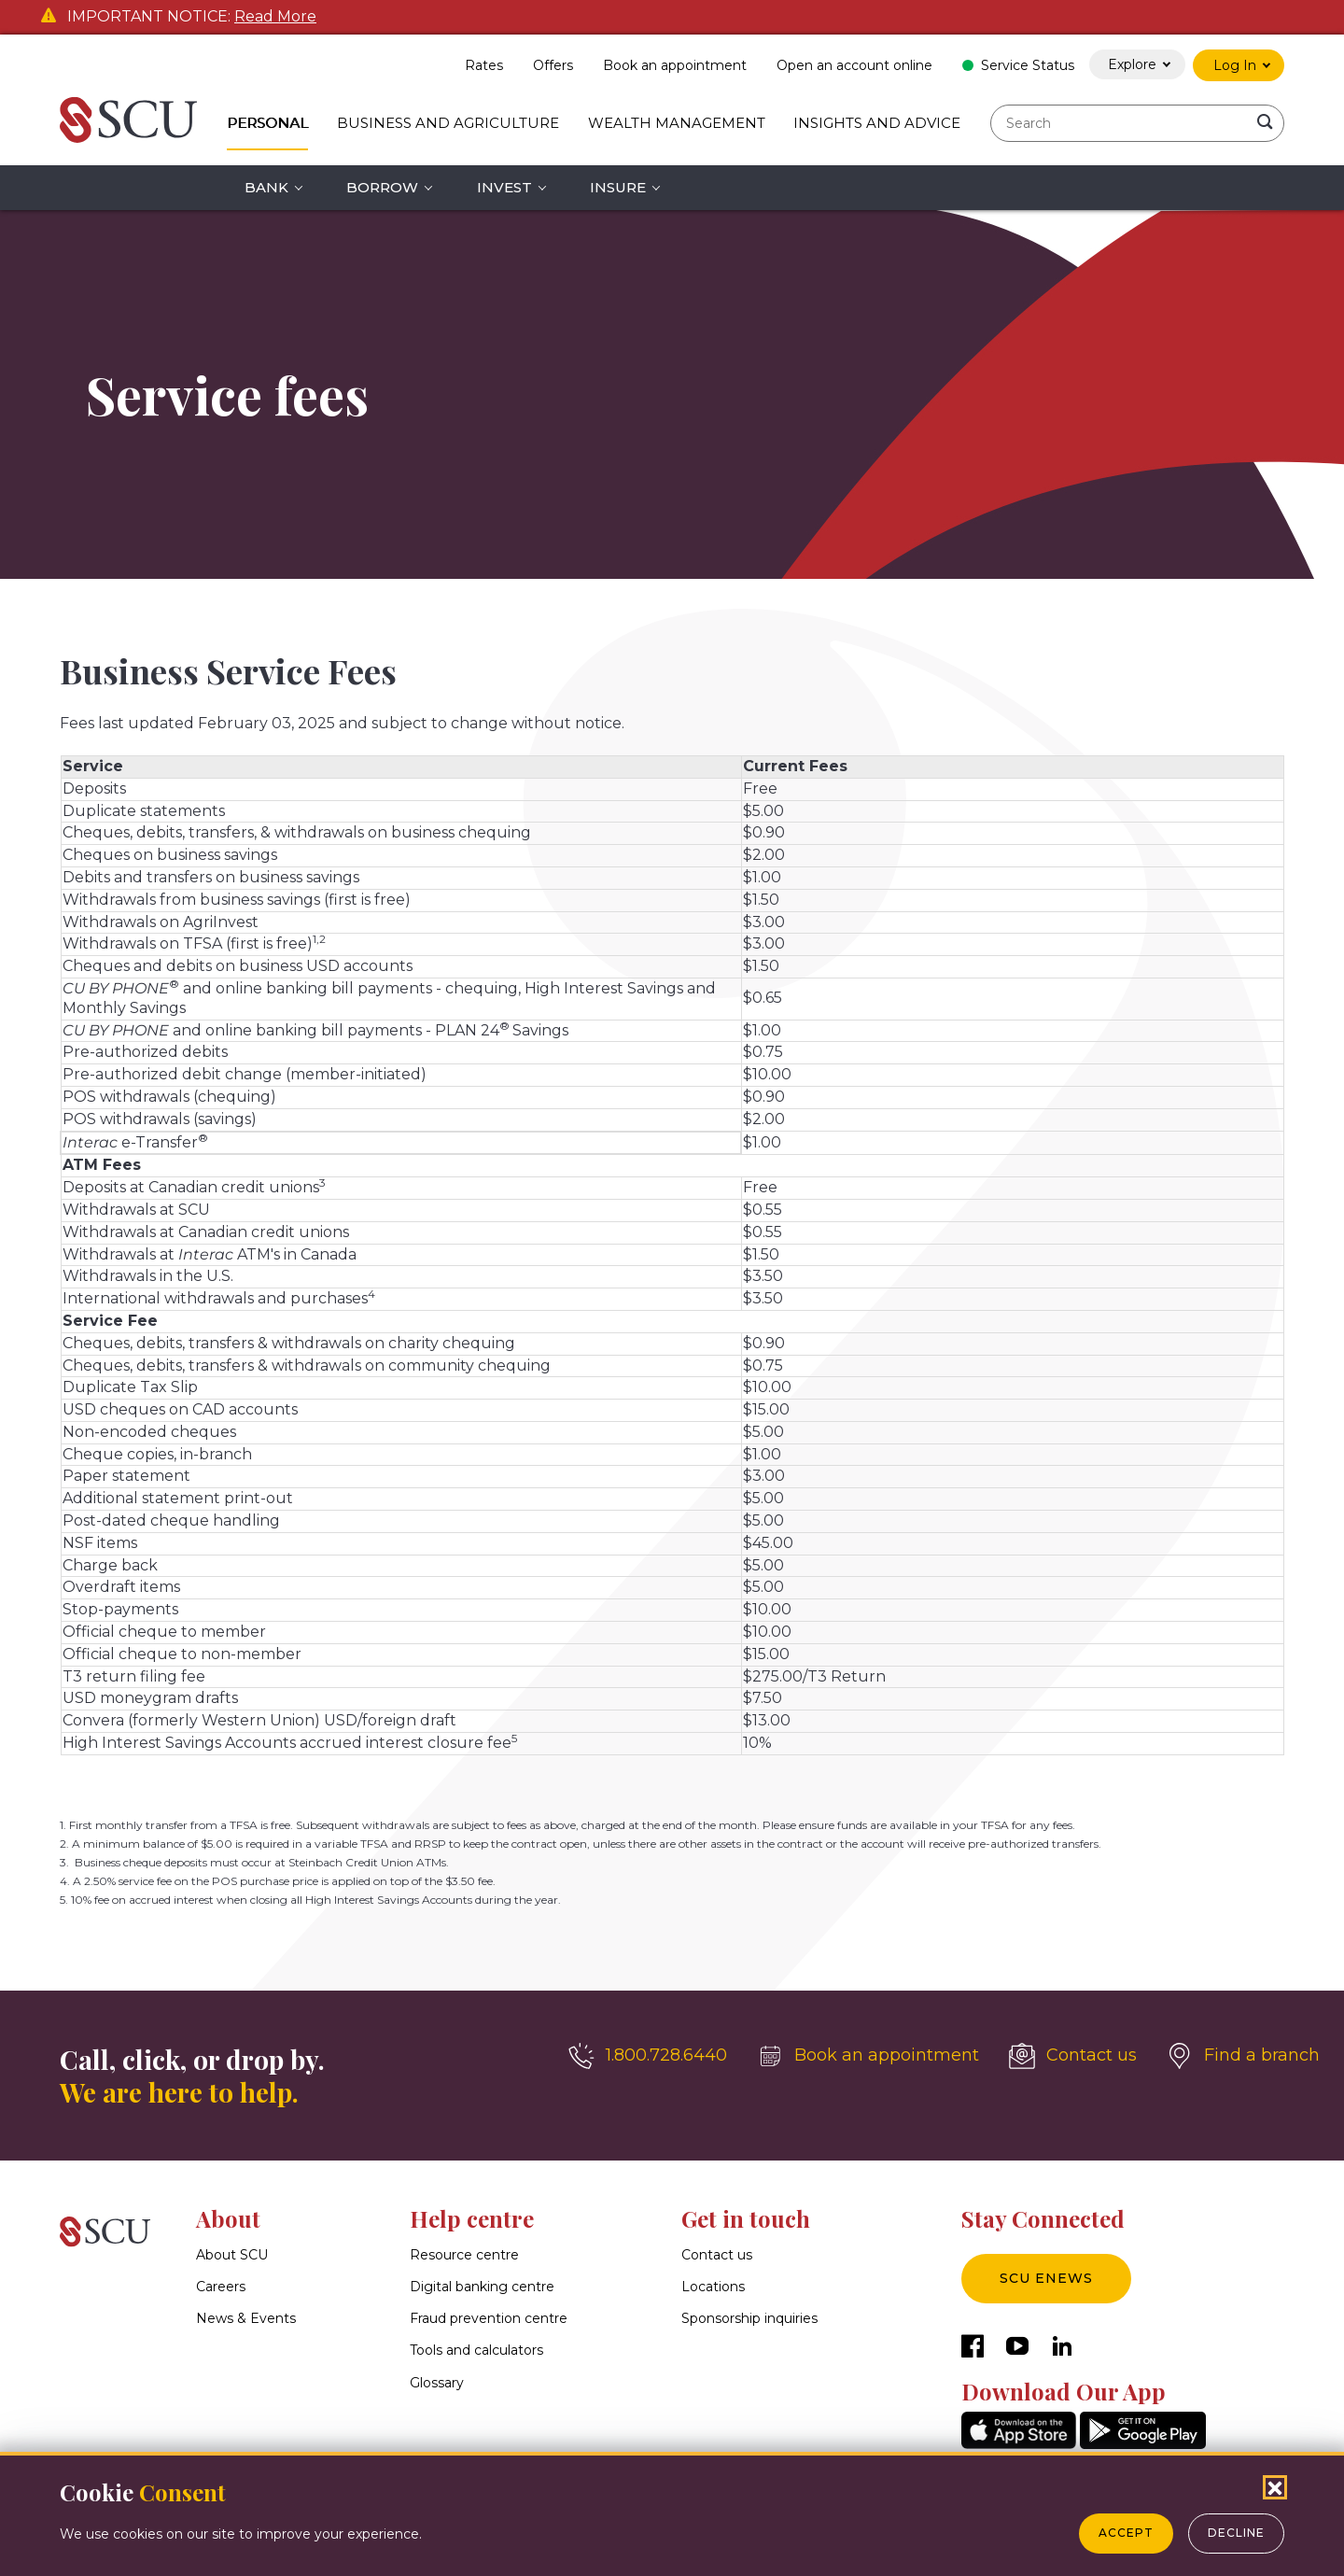 This screenshot has height=2576, width=1344. What do you see at coordinates (876, 123) in the screenshot?
I see `Insights and Advice` at bounding box center [876, 123].